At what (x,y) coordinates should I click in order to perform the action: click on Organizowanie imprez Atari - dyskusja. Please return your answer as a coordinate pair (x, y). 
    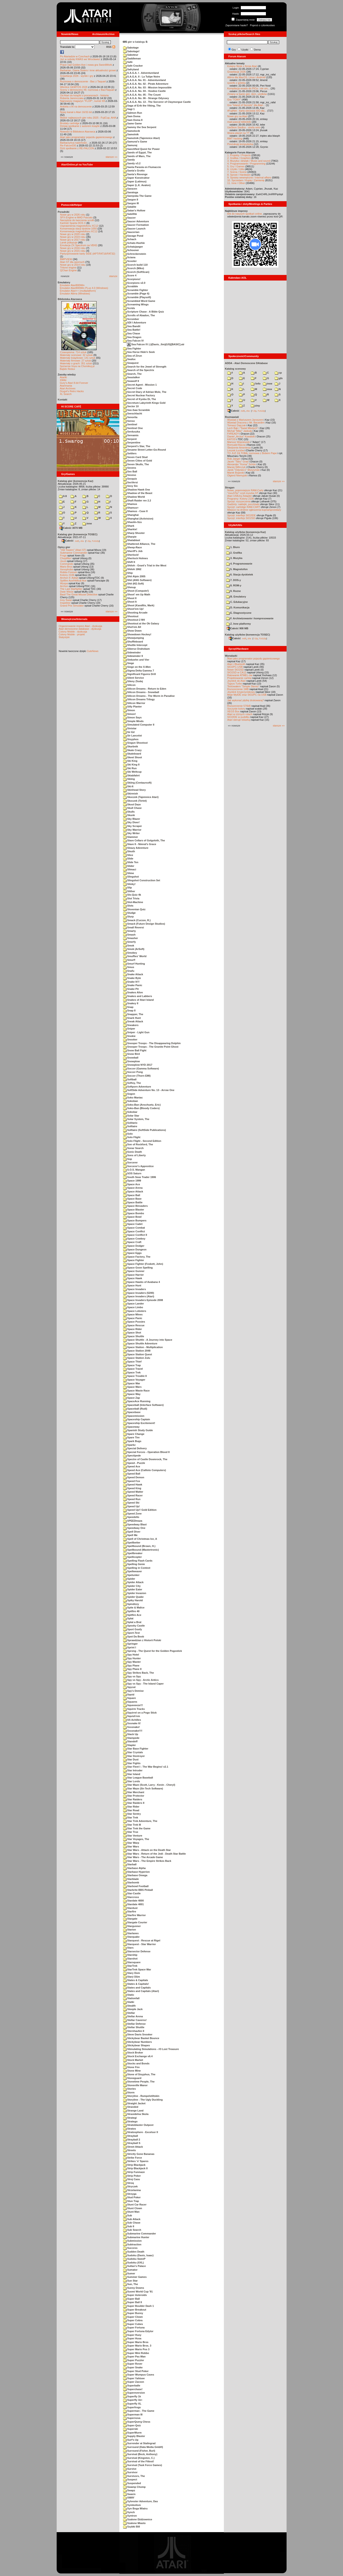
    Looking at the image, I should click on (80, 626).